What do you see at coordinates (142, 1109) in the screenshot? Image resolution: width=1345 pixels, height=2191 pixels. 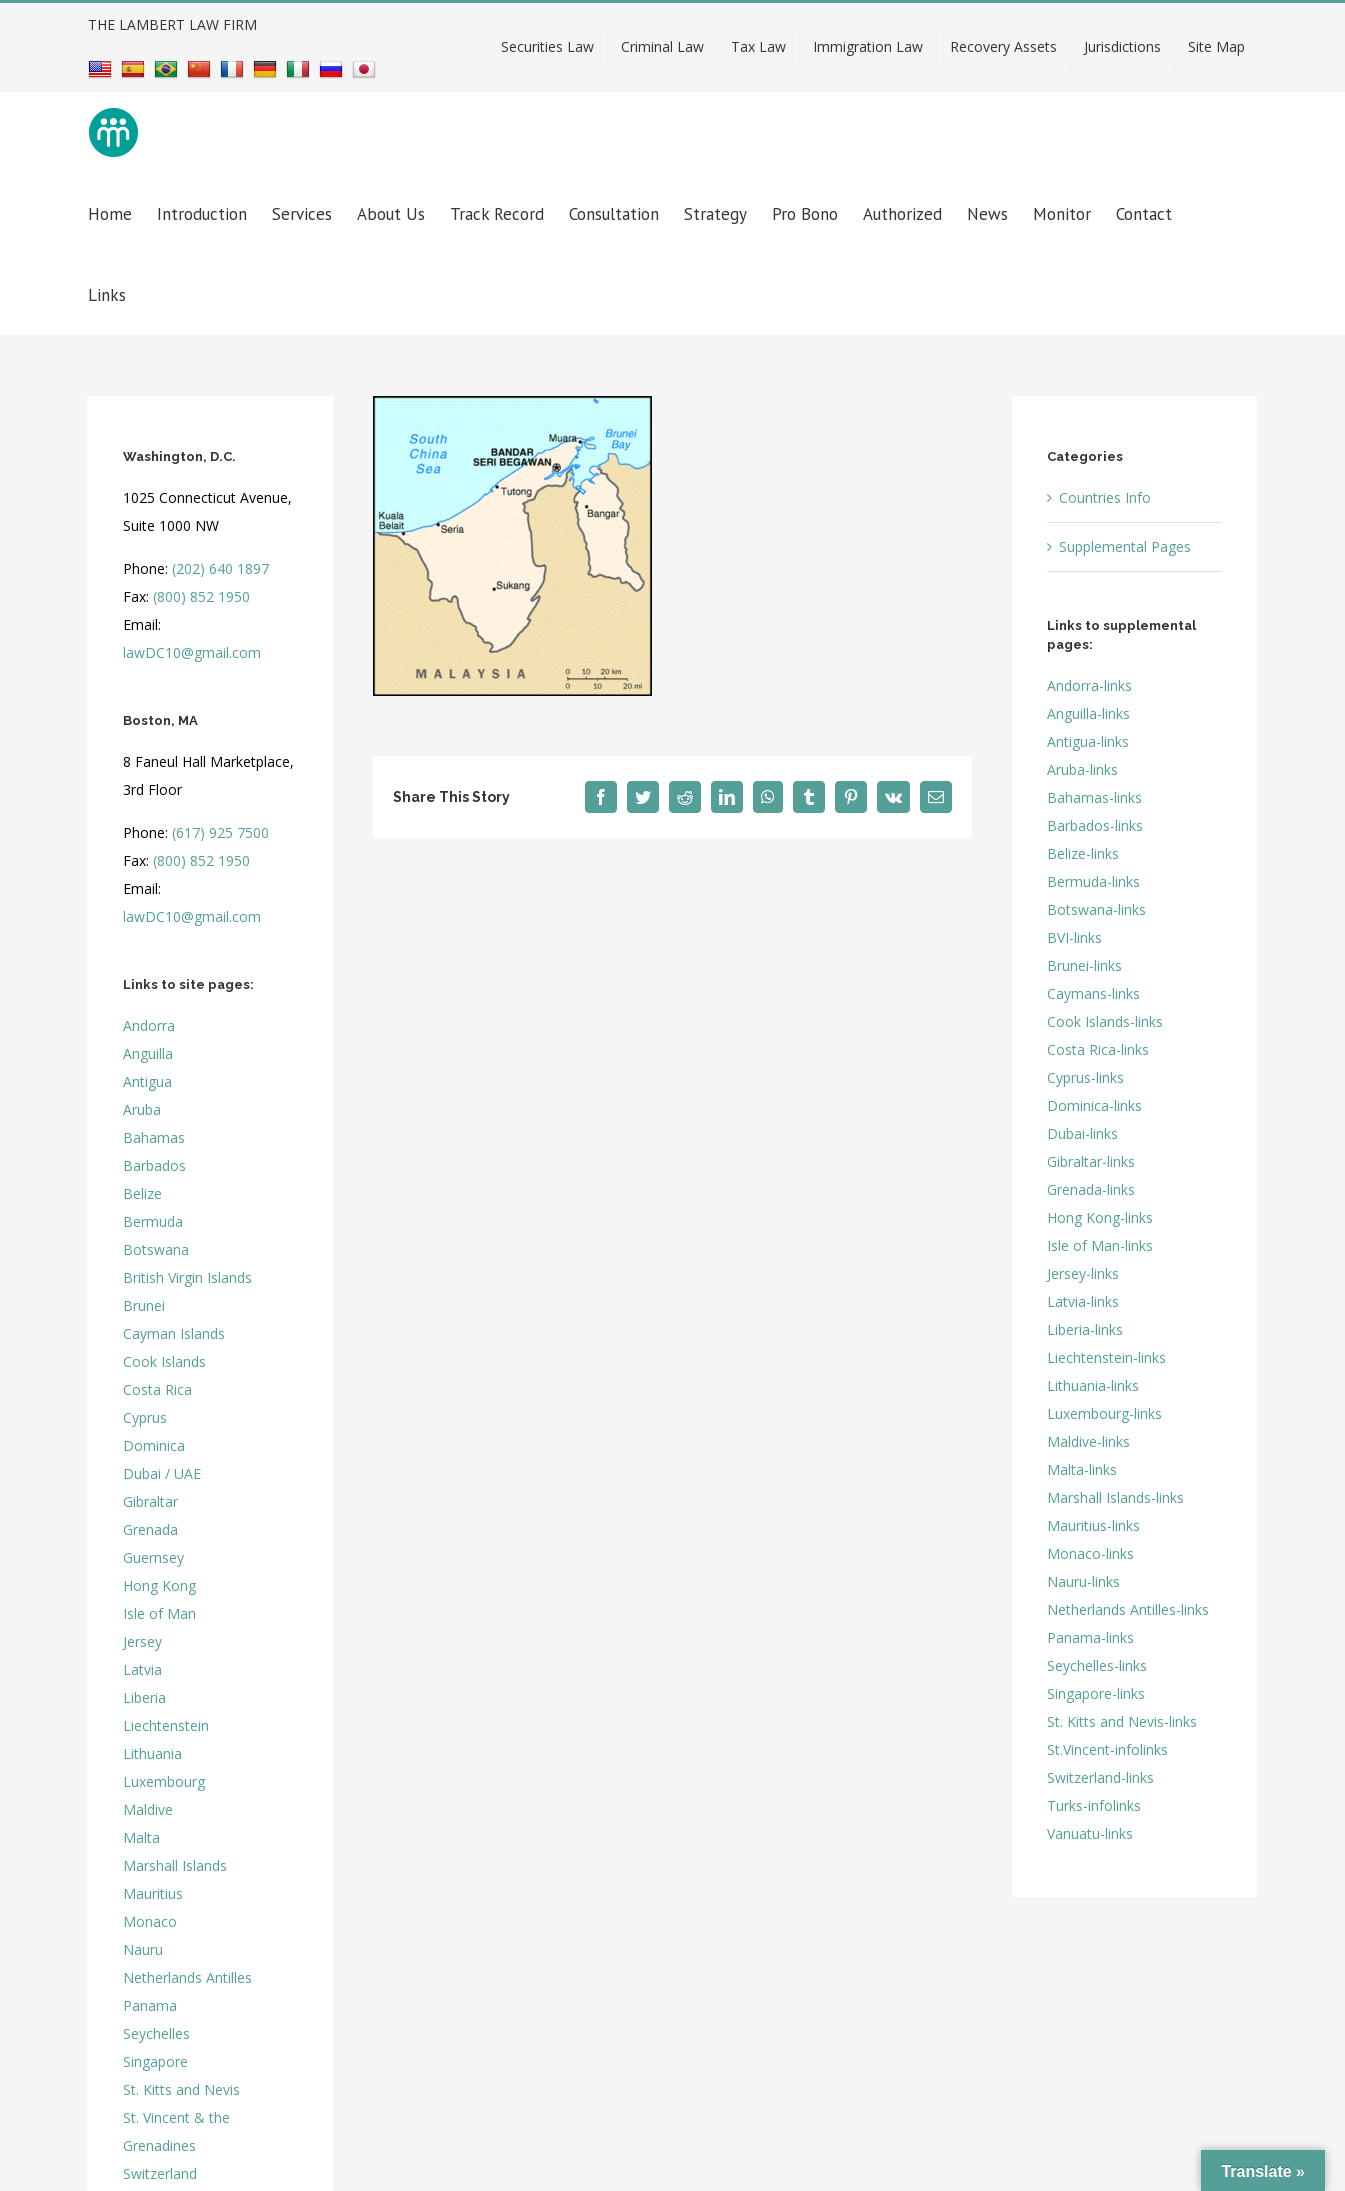 I see `Aruba` at bounding box center [142, 1109].